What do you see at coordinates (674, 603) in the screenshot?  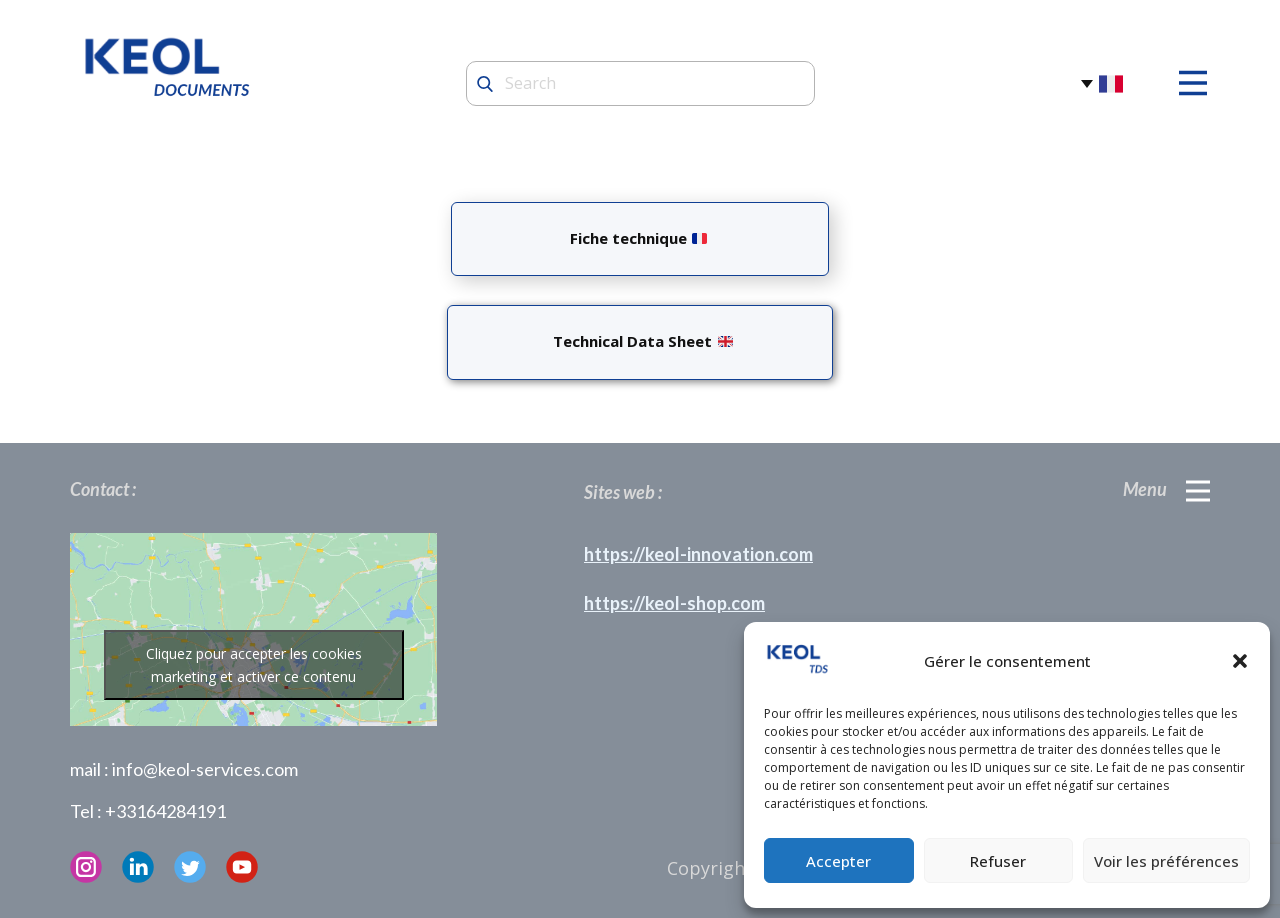 I see `https://keol-shop.com` at bounding box center [674, 603].